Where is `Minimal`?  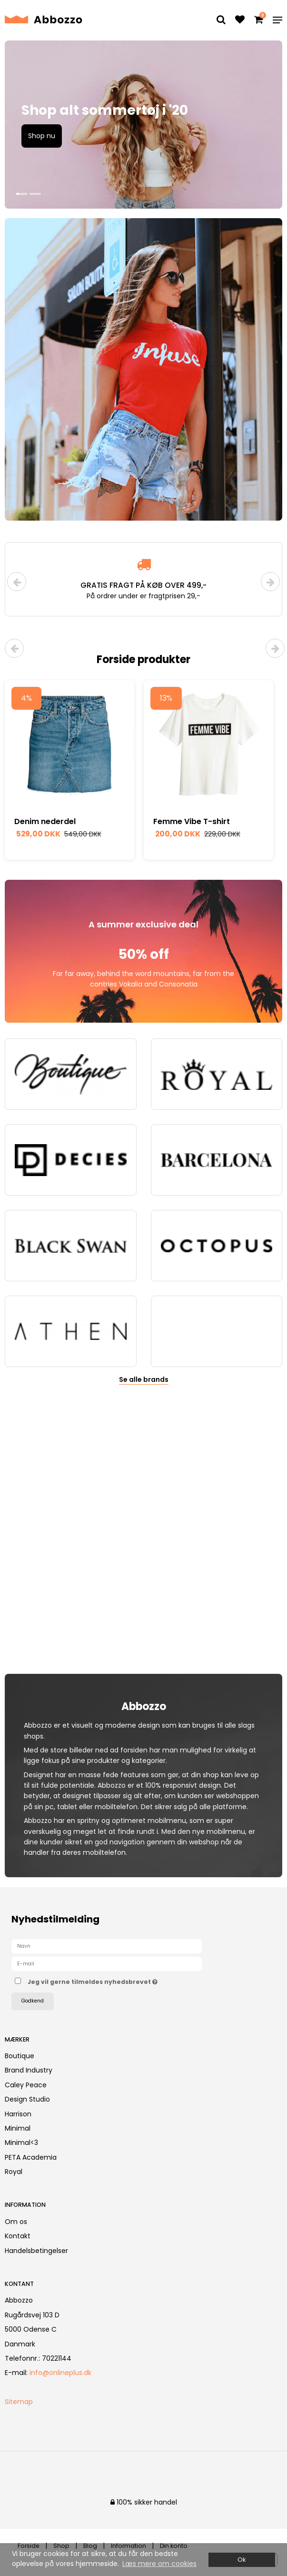 Minimal is located at coordinates (17, 2128).